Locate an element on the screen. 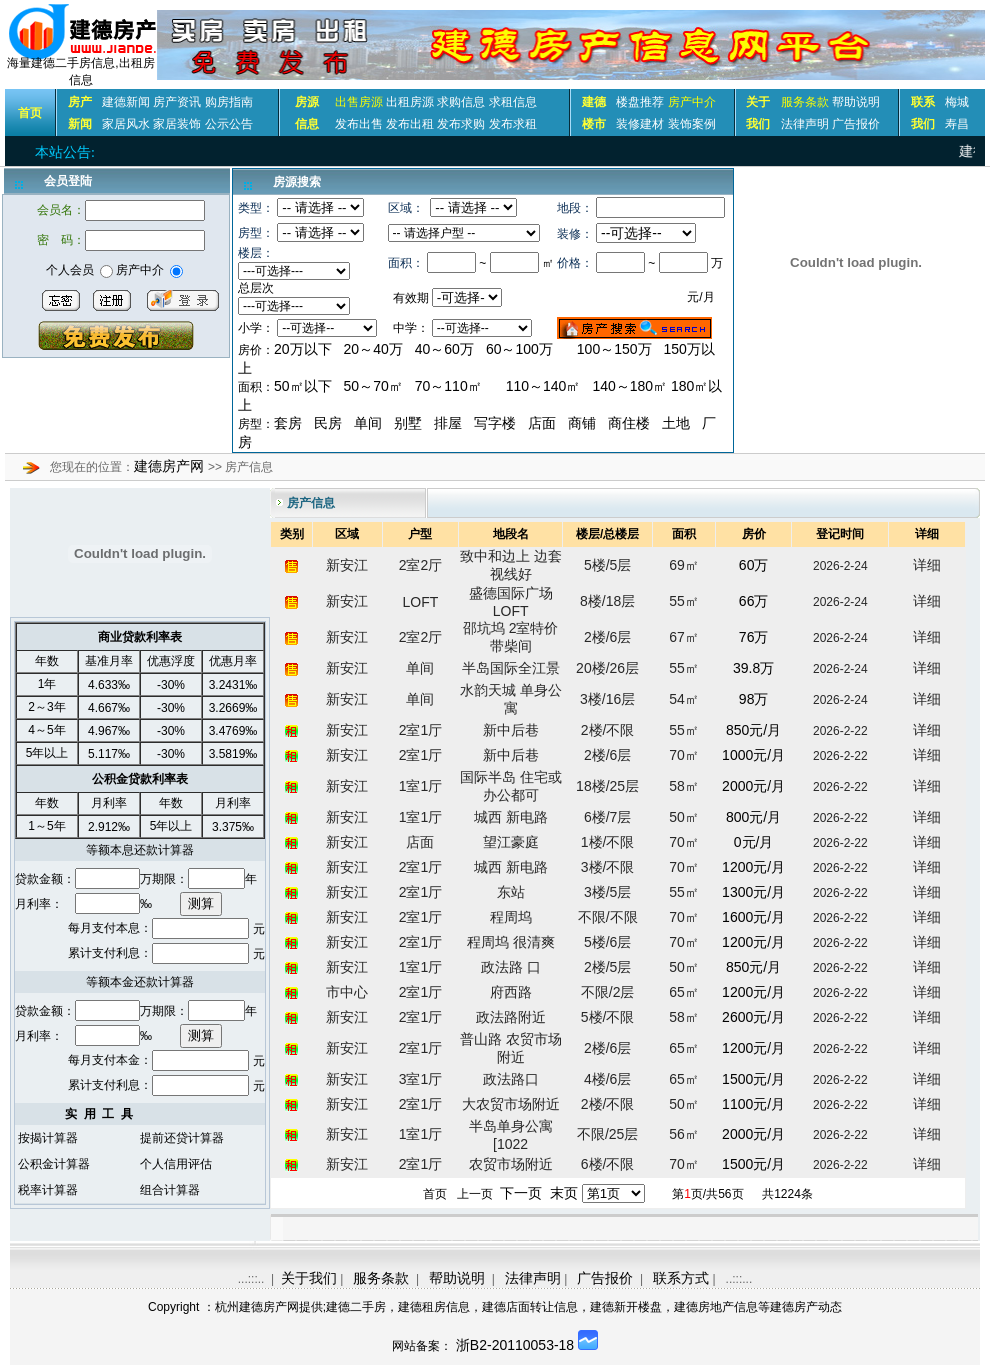 This screenshot has height=1365, width=990. 单间 is located at coordinates (368, 423).